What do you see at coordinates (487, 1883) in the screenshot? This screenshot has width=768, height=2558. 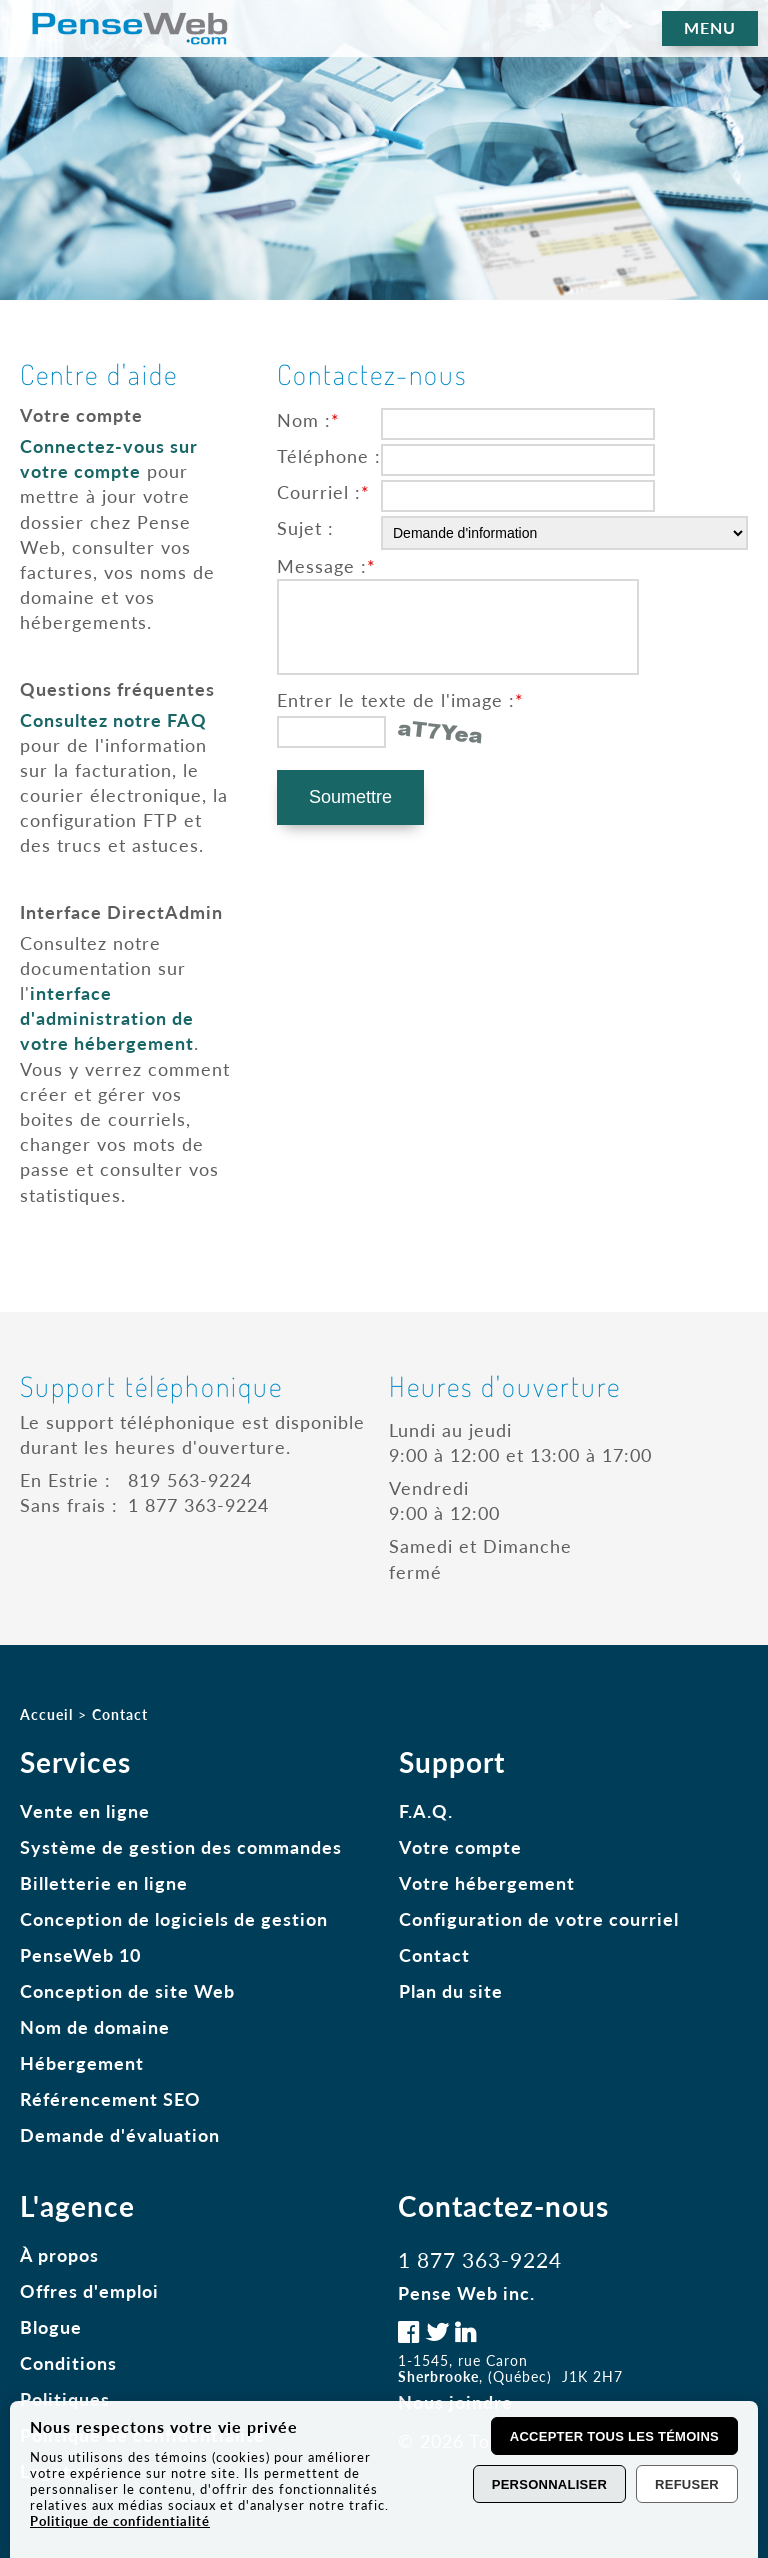 I see `Votre hébergement` at bounding box center [487, 1883].